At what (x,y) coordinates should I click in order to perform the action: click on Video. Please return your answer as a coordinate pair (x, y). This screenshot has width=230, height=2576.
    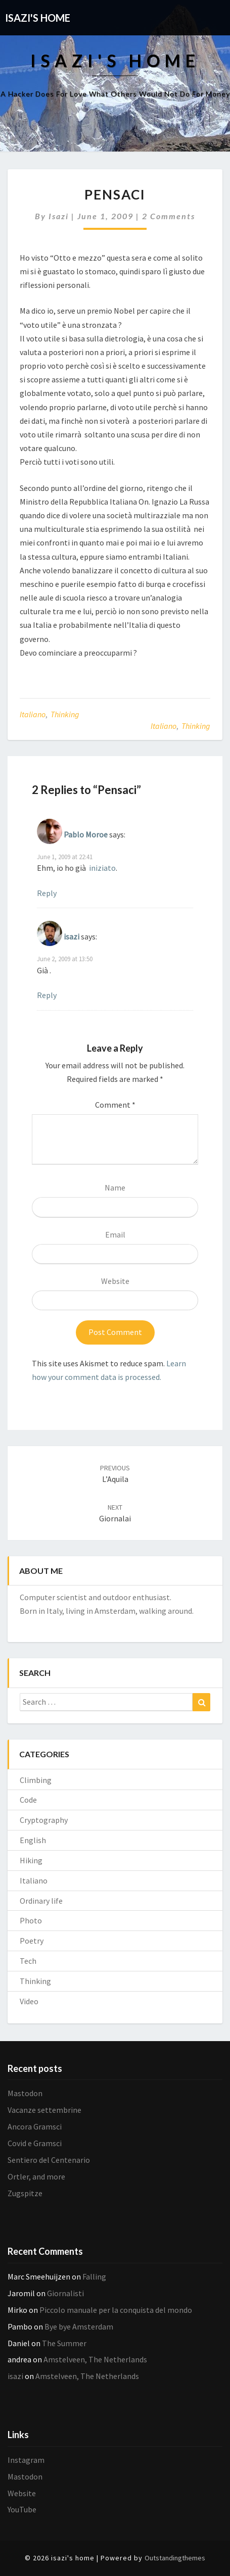
    Looking at the image, I should click on (29, 2001).